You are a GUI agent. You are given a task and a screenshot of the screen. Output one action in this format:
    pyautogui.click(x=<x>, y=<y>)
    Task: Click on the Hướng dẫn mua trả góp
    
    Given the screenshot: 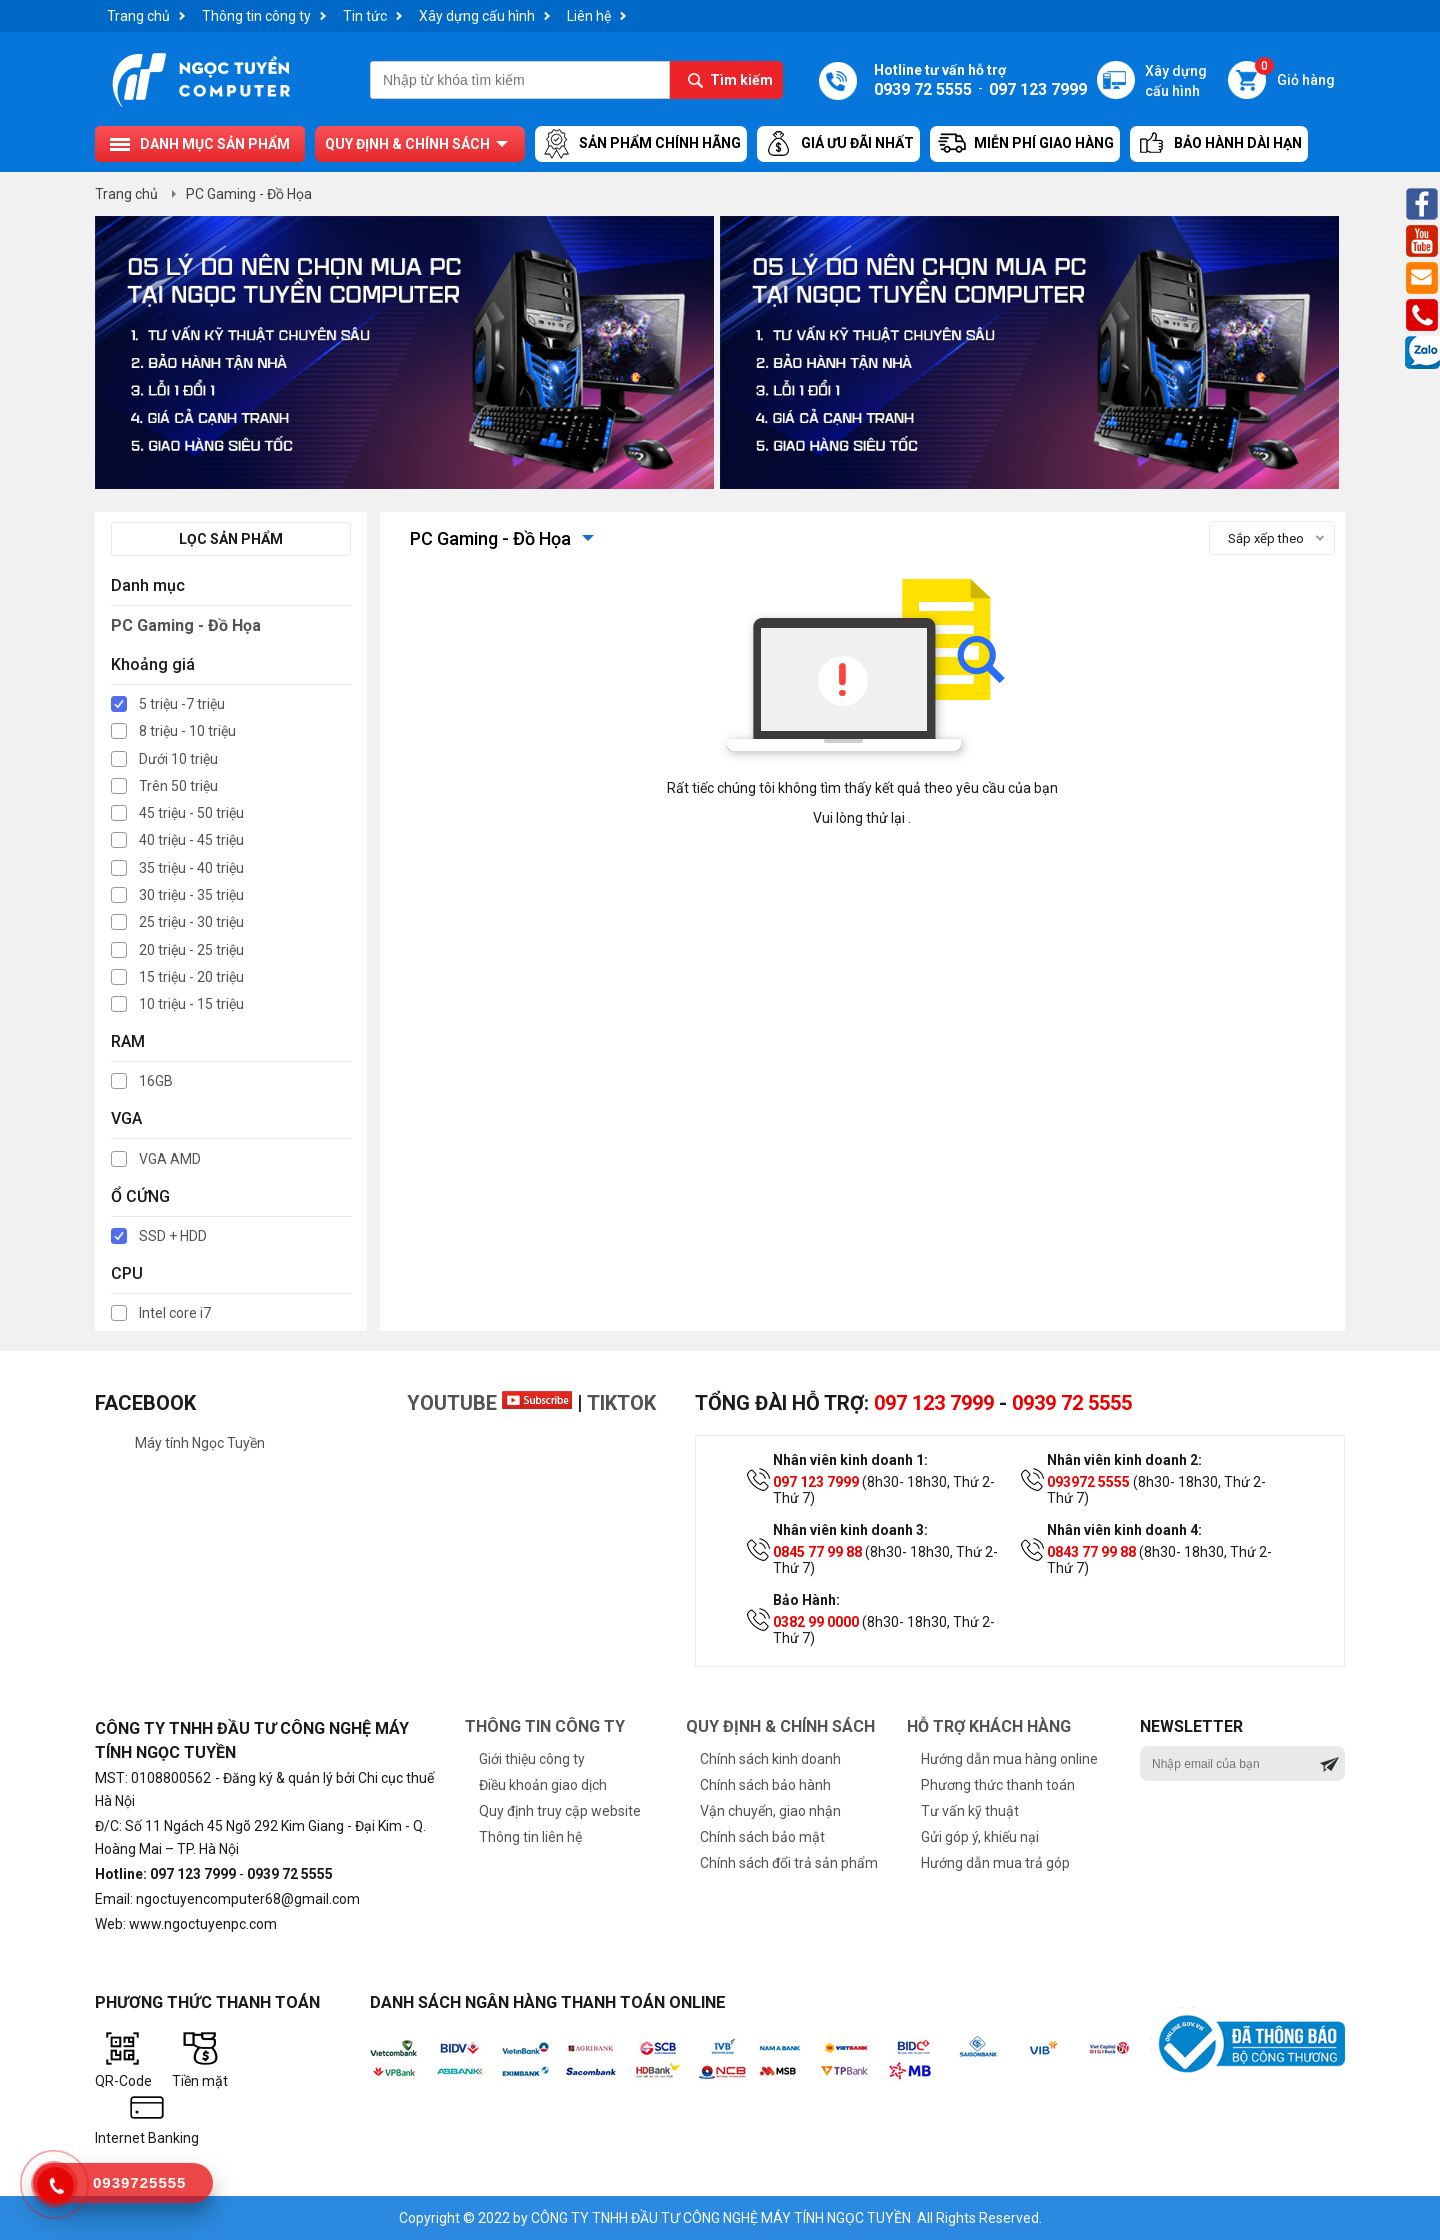 What is the action you would take?
    pyautogui.click(x=995, y=1863)
    